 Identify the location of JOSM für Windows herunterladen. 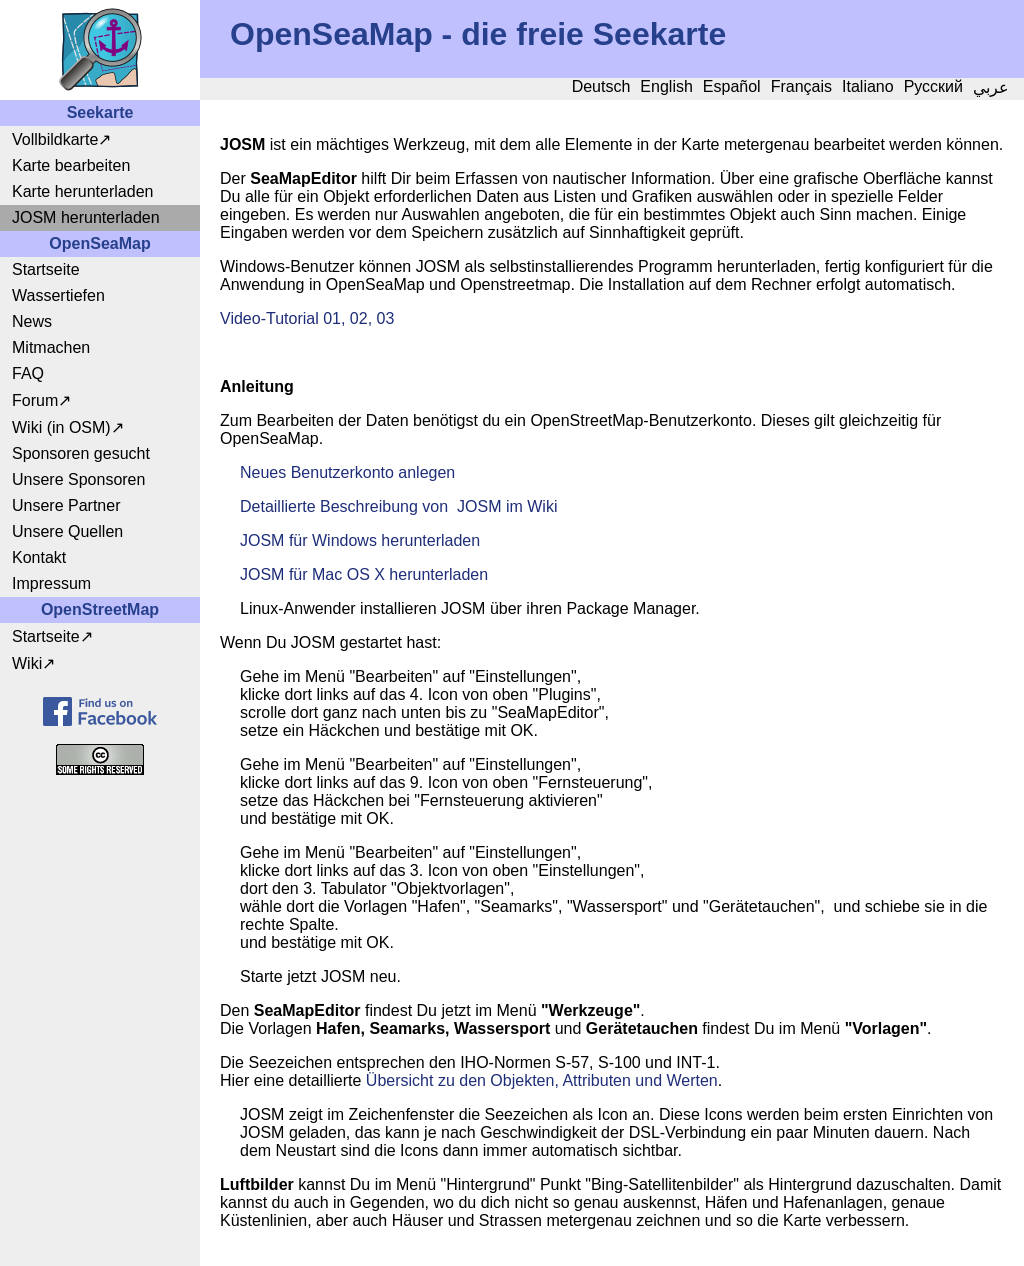
(360, 540).